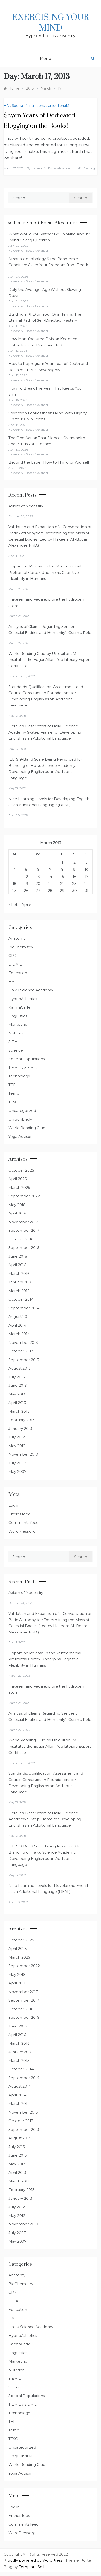 The height and width of the screenshot is (2576, 101). I want to click on Education, so click(17, 972).